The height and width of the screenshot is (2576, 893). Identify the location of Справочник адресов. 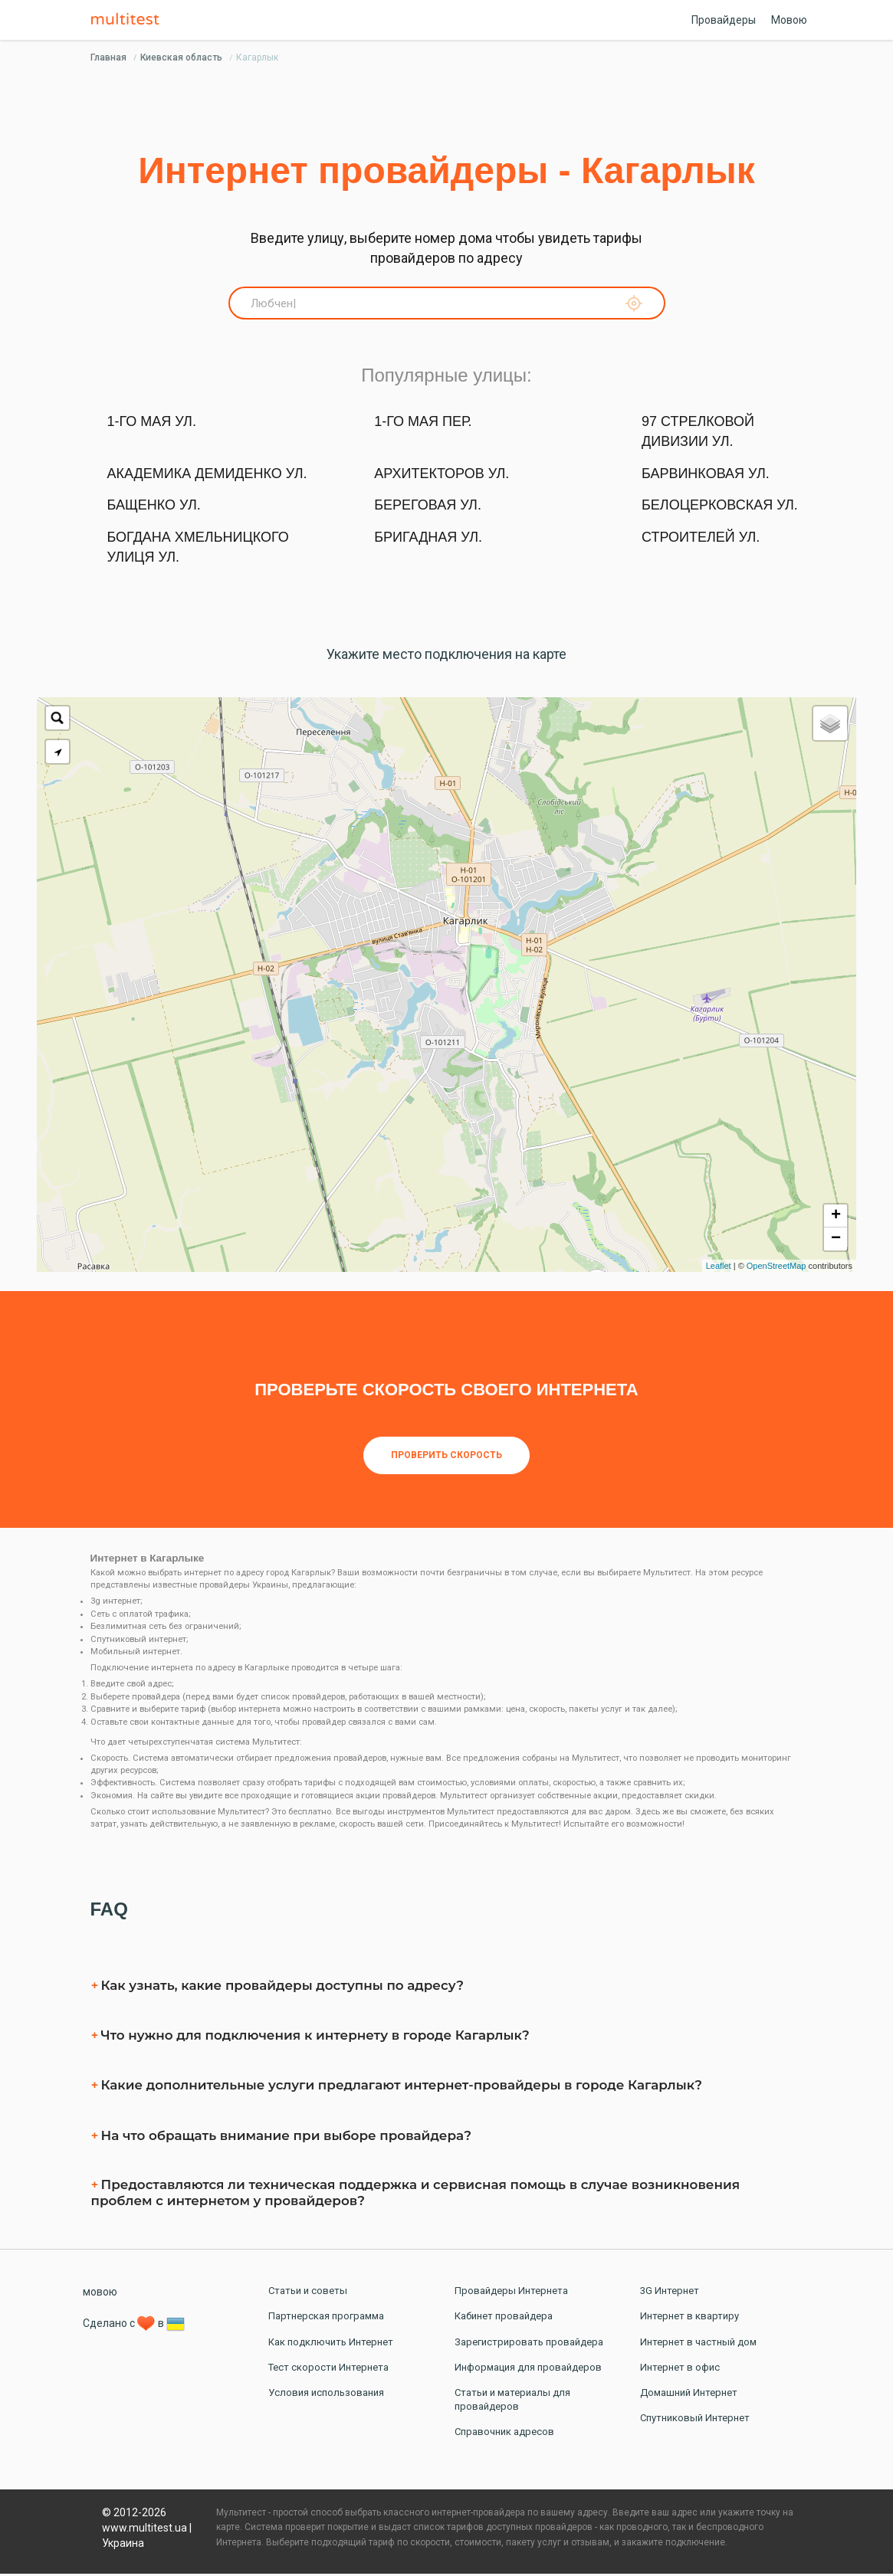
(504, 2434).